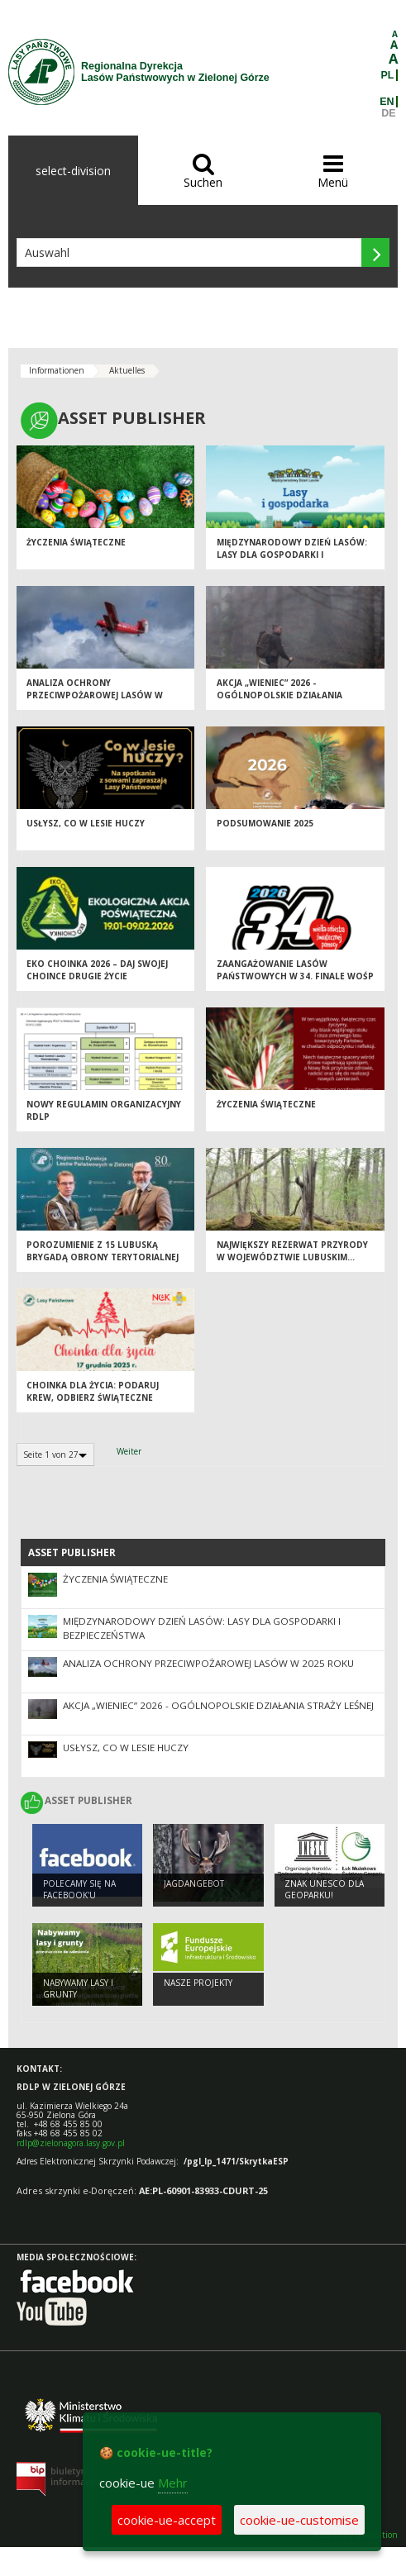 The image size is (406, 2576). I want to click on Aktuelles, so click(127, 370).